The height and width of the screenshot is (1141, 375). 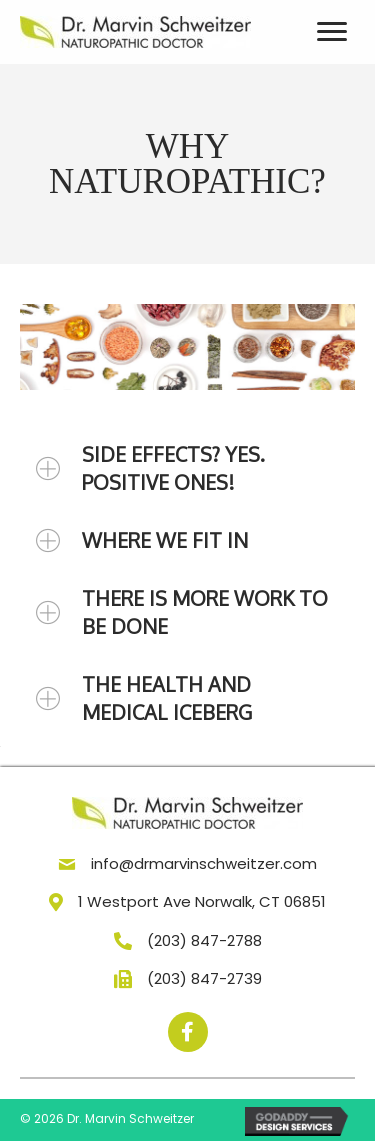 What do you see at coordinates (205, 612) in the screenshot?
I see `THERE IS MORE WORK TO BE DONE` at bounding box center [205, 612].